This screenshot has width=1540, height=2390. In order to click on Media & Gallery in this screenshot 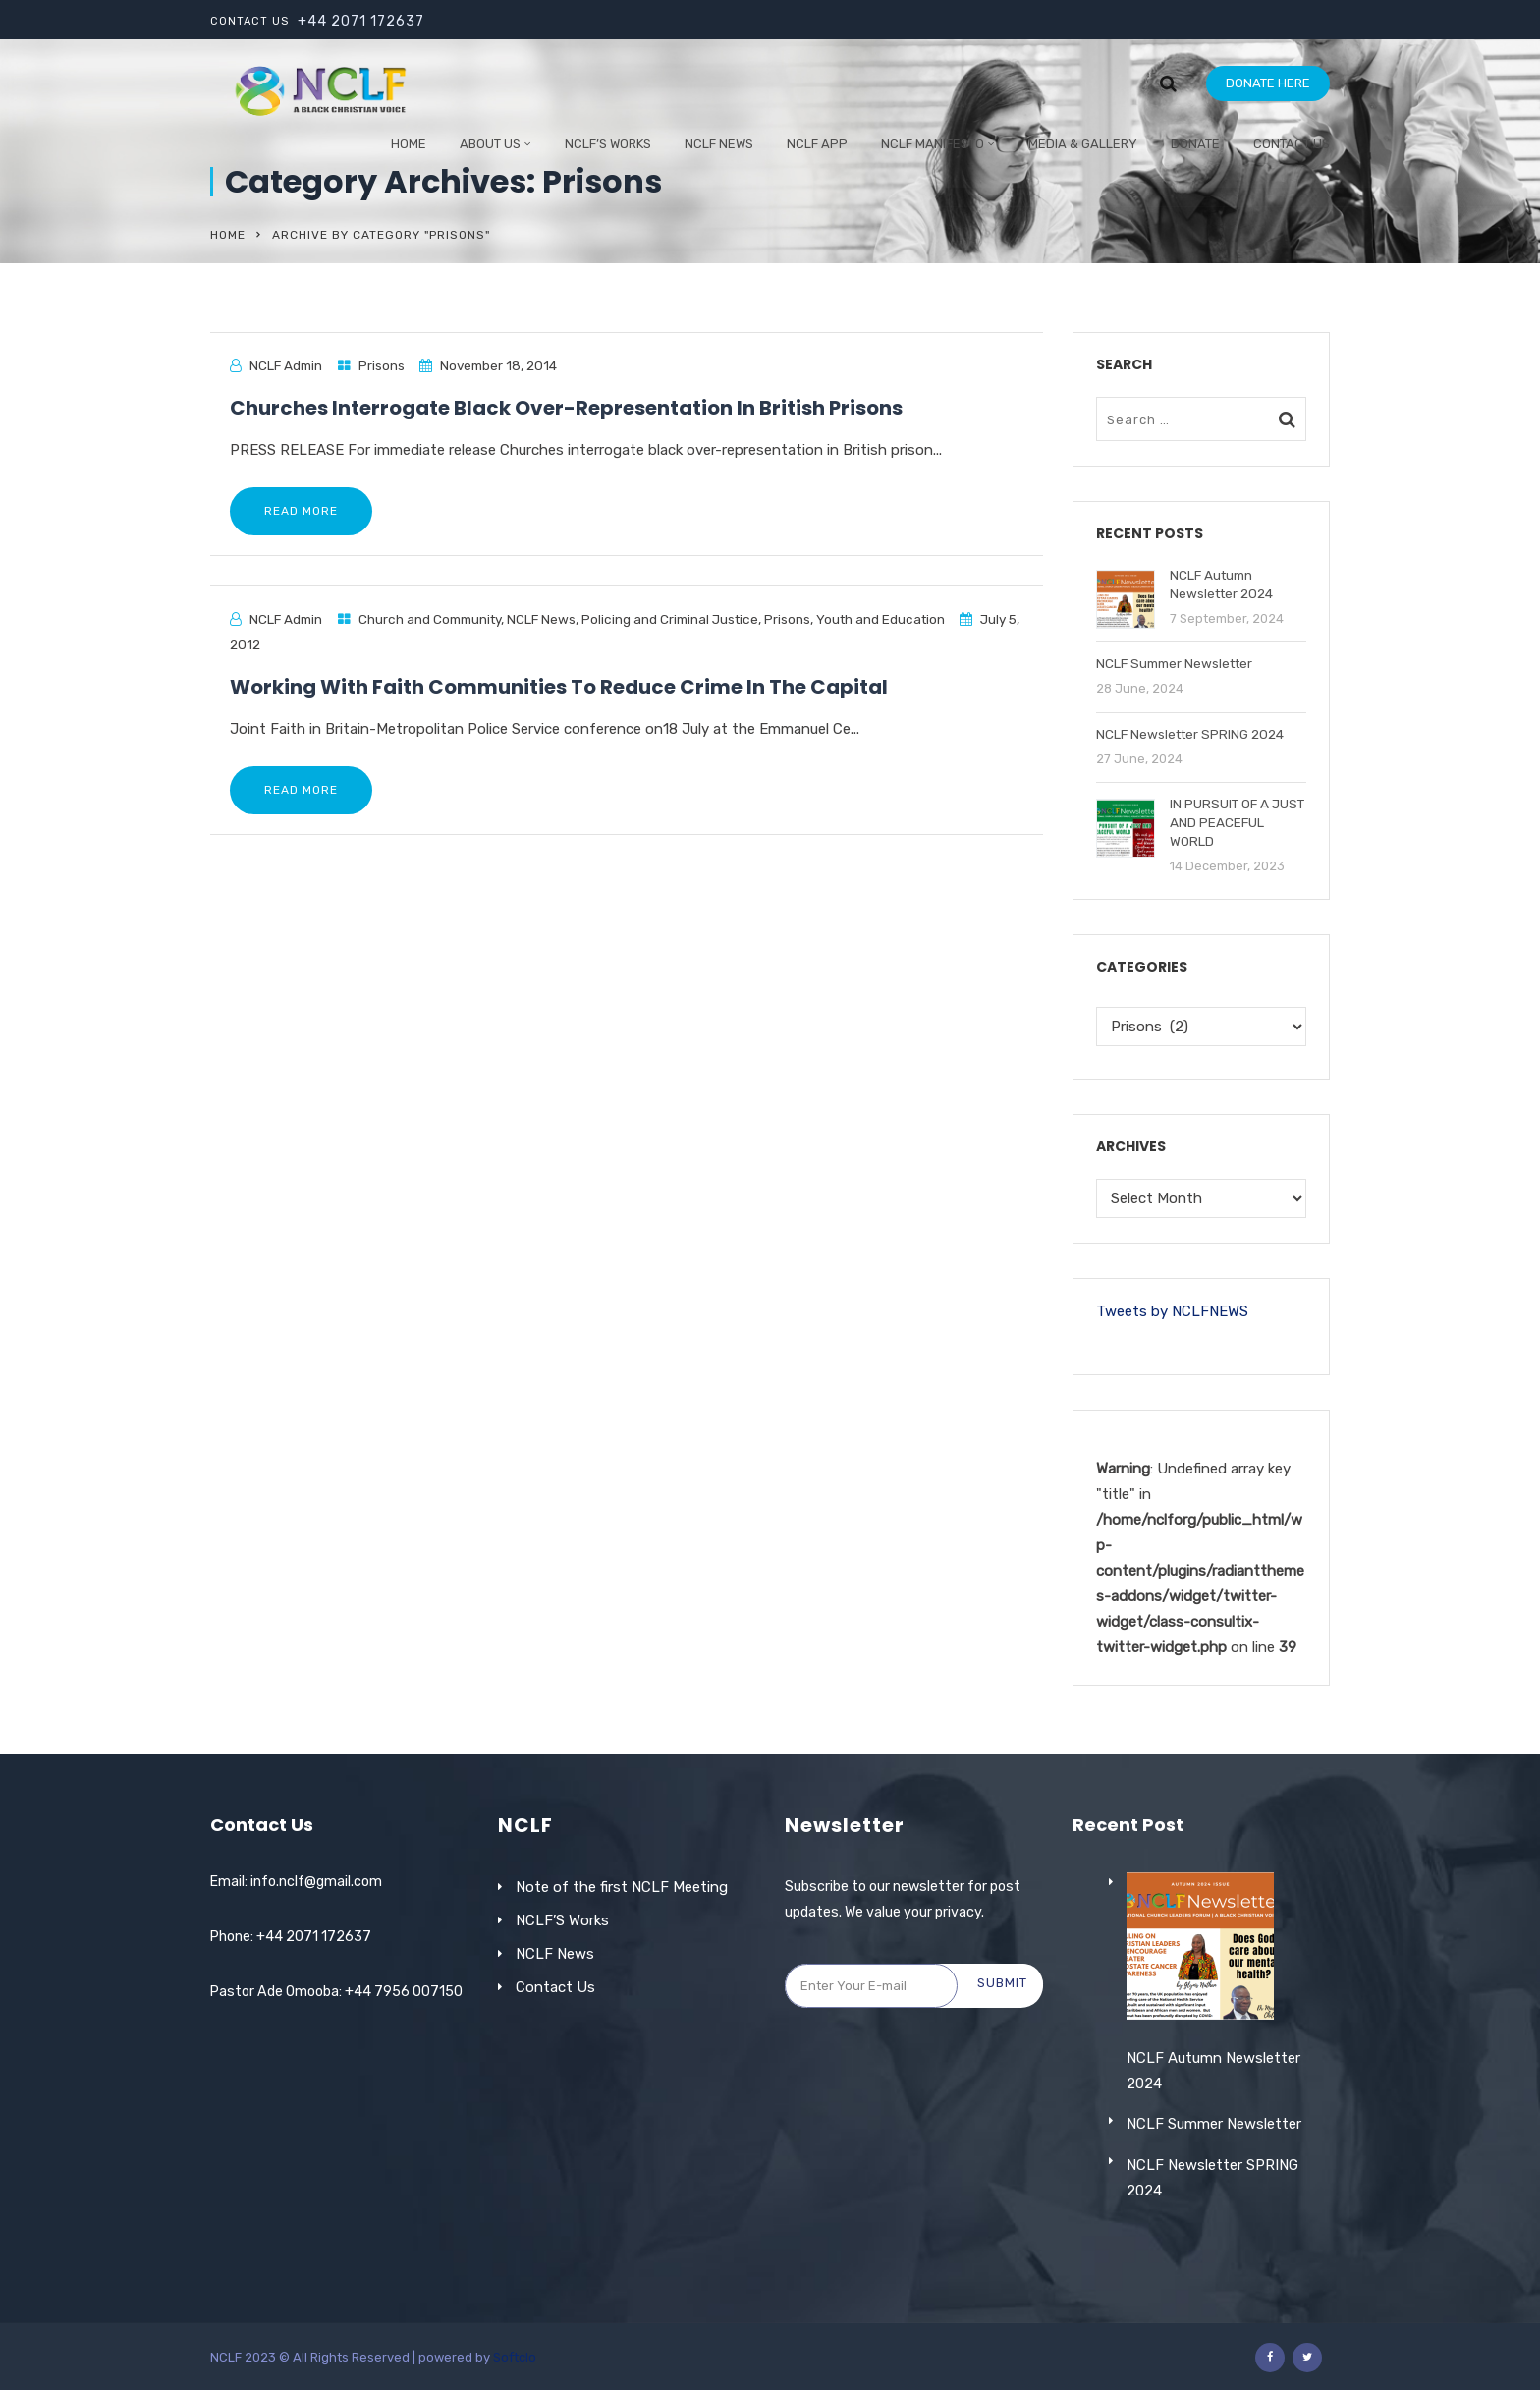, I will do `click(1082, 144)`.